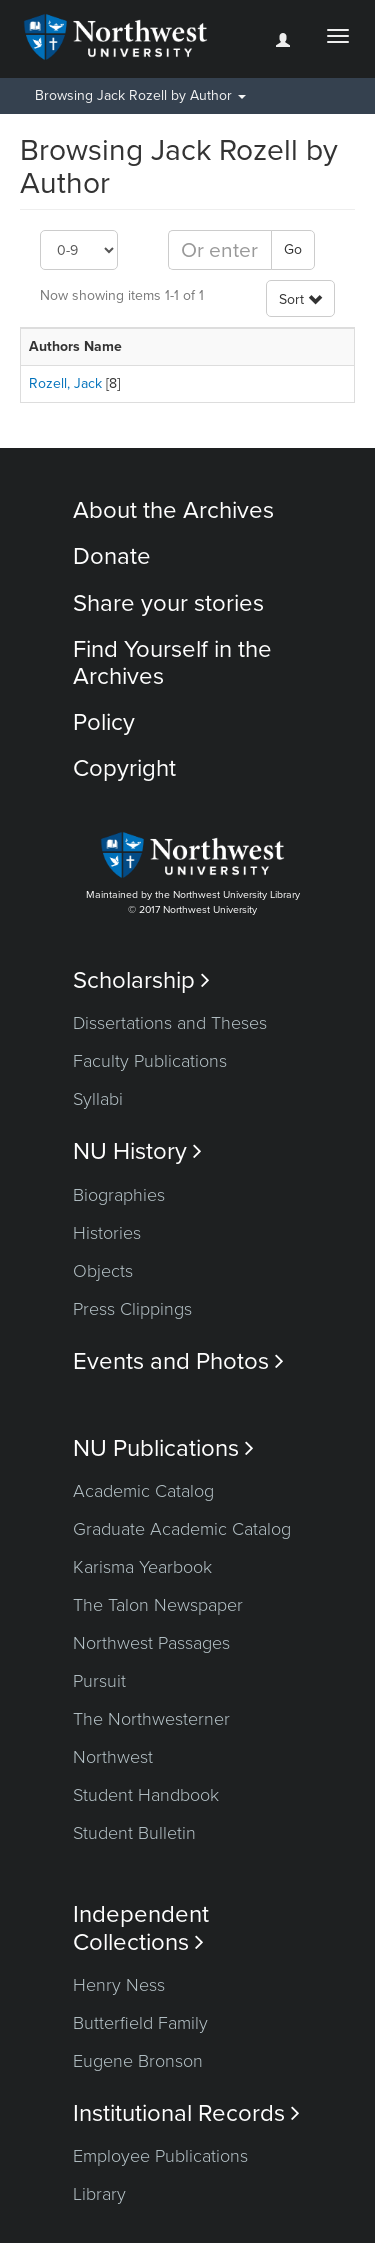 Image resolution: width=375 pixels, height=2243 pixels. I want to click on Graduate Academic Catalog, so click(182, 1529).